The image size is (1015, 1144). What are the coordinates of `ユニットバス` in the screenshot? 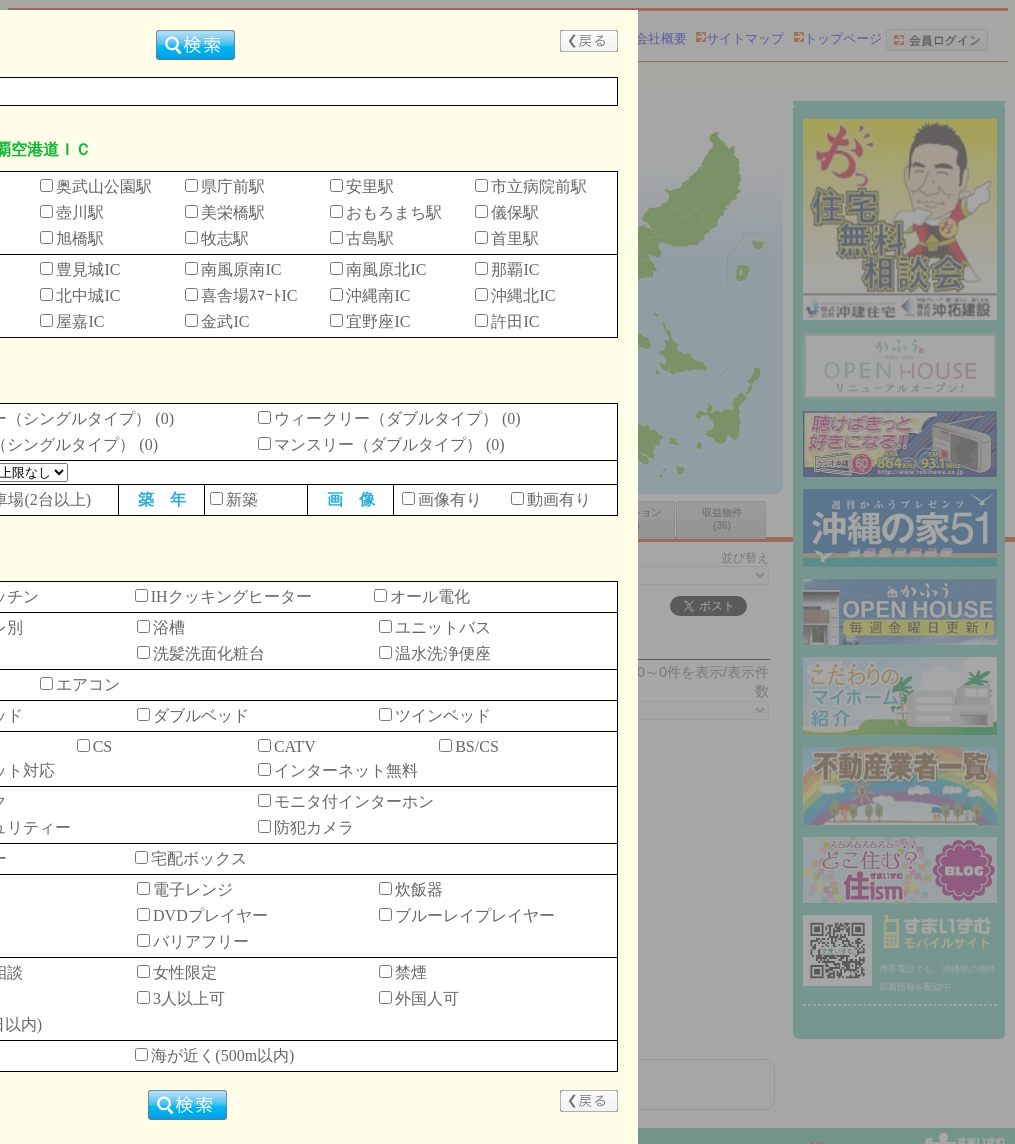 It's located at (443, 627).